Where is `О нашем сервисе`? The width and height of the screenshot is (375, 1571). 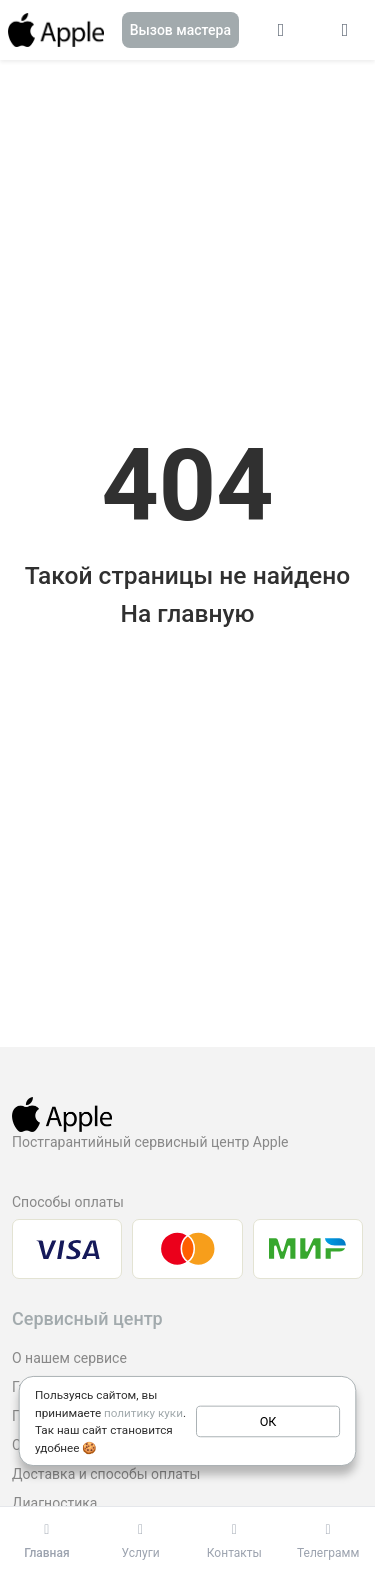 О нашем сервисе is located at coordinates (69, 1358).